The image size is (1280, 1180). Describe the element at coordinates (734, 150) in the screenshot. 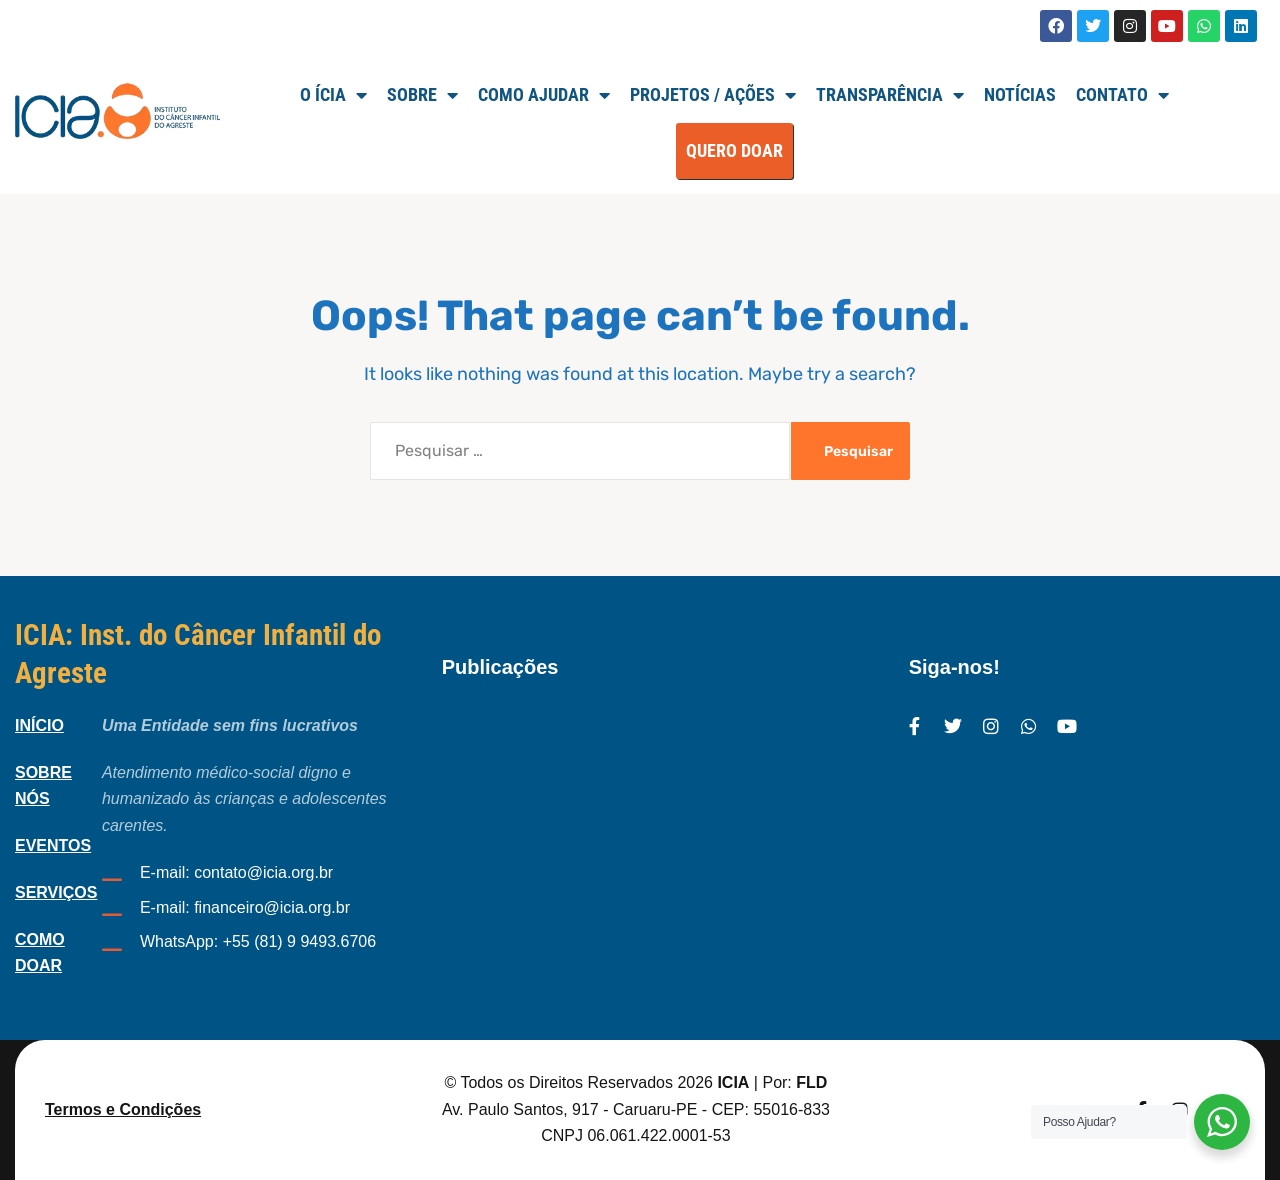

I see `QUERO DOAR` at that location.